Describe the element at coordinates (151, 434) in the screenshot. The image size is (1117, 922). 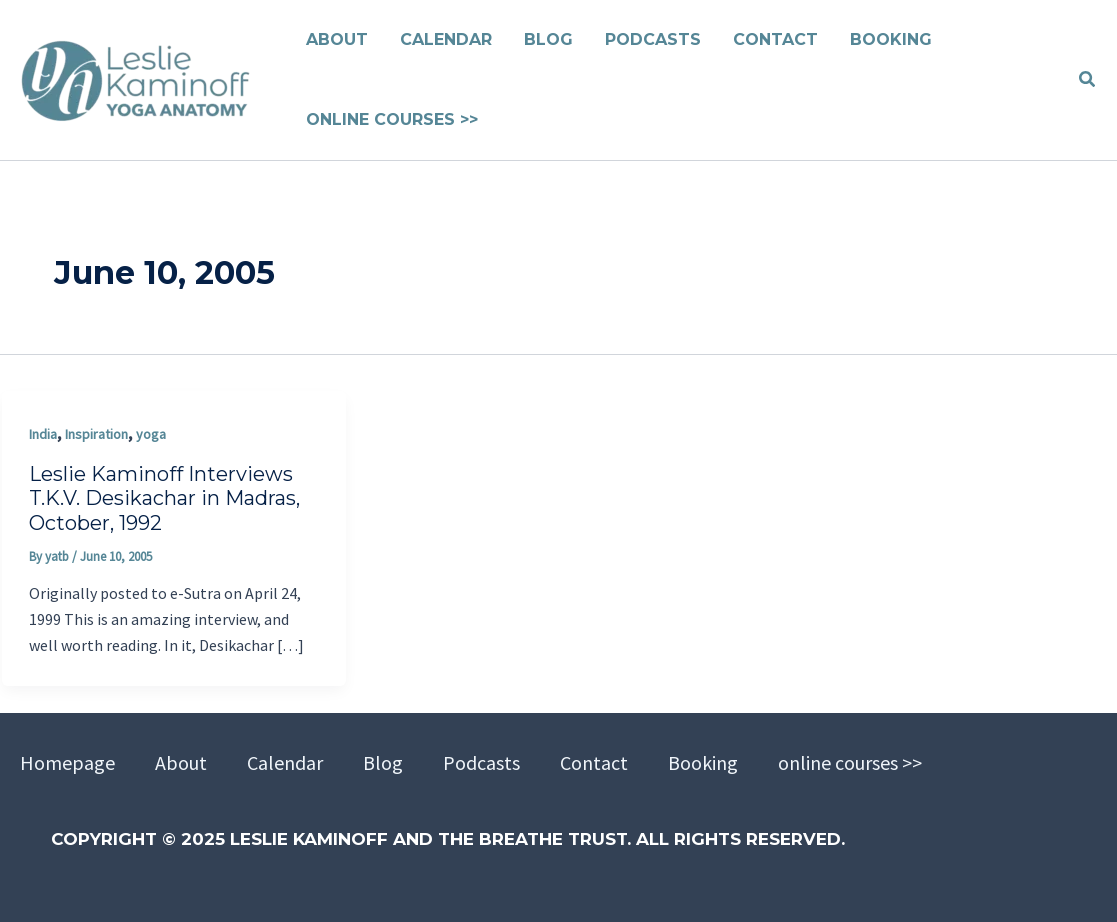
I see `yoga` at that location.